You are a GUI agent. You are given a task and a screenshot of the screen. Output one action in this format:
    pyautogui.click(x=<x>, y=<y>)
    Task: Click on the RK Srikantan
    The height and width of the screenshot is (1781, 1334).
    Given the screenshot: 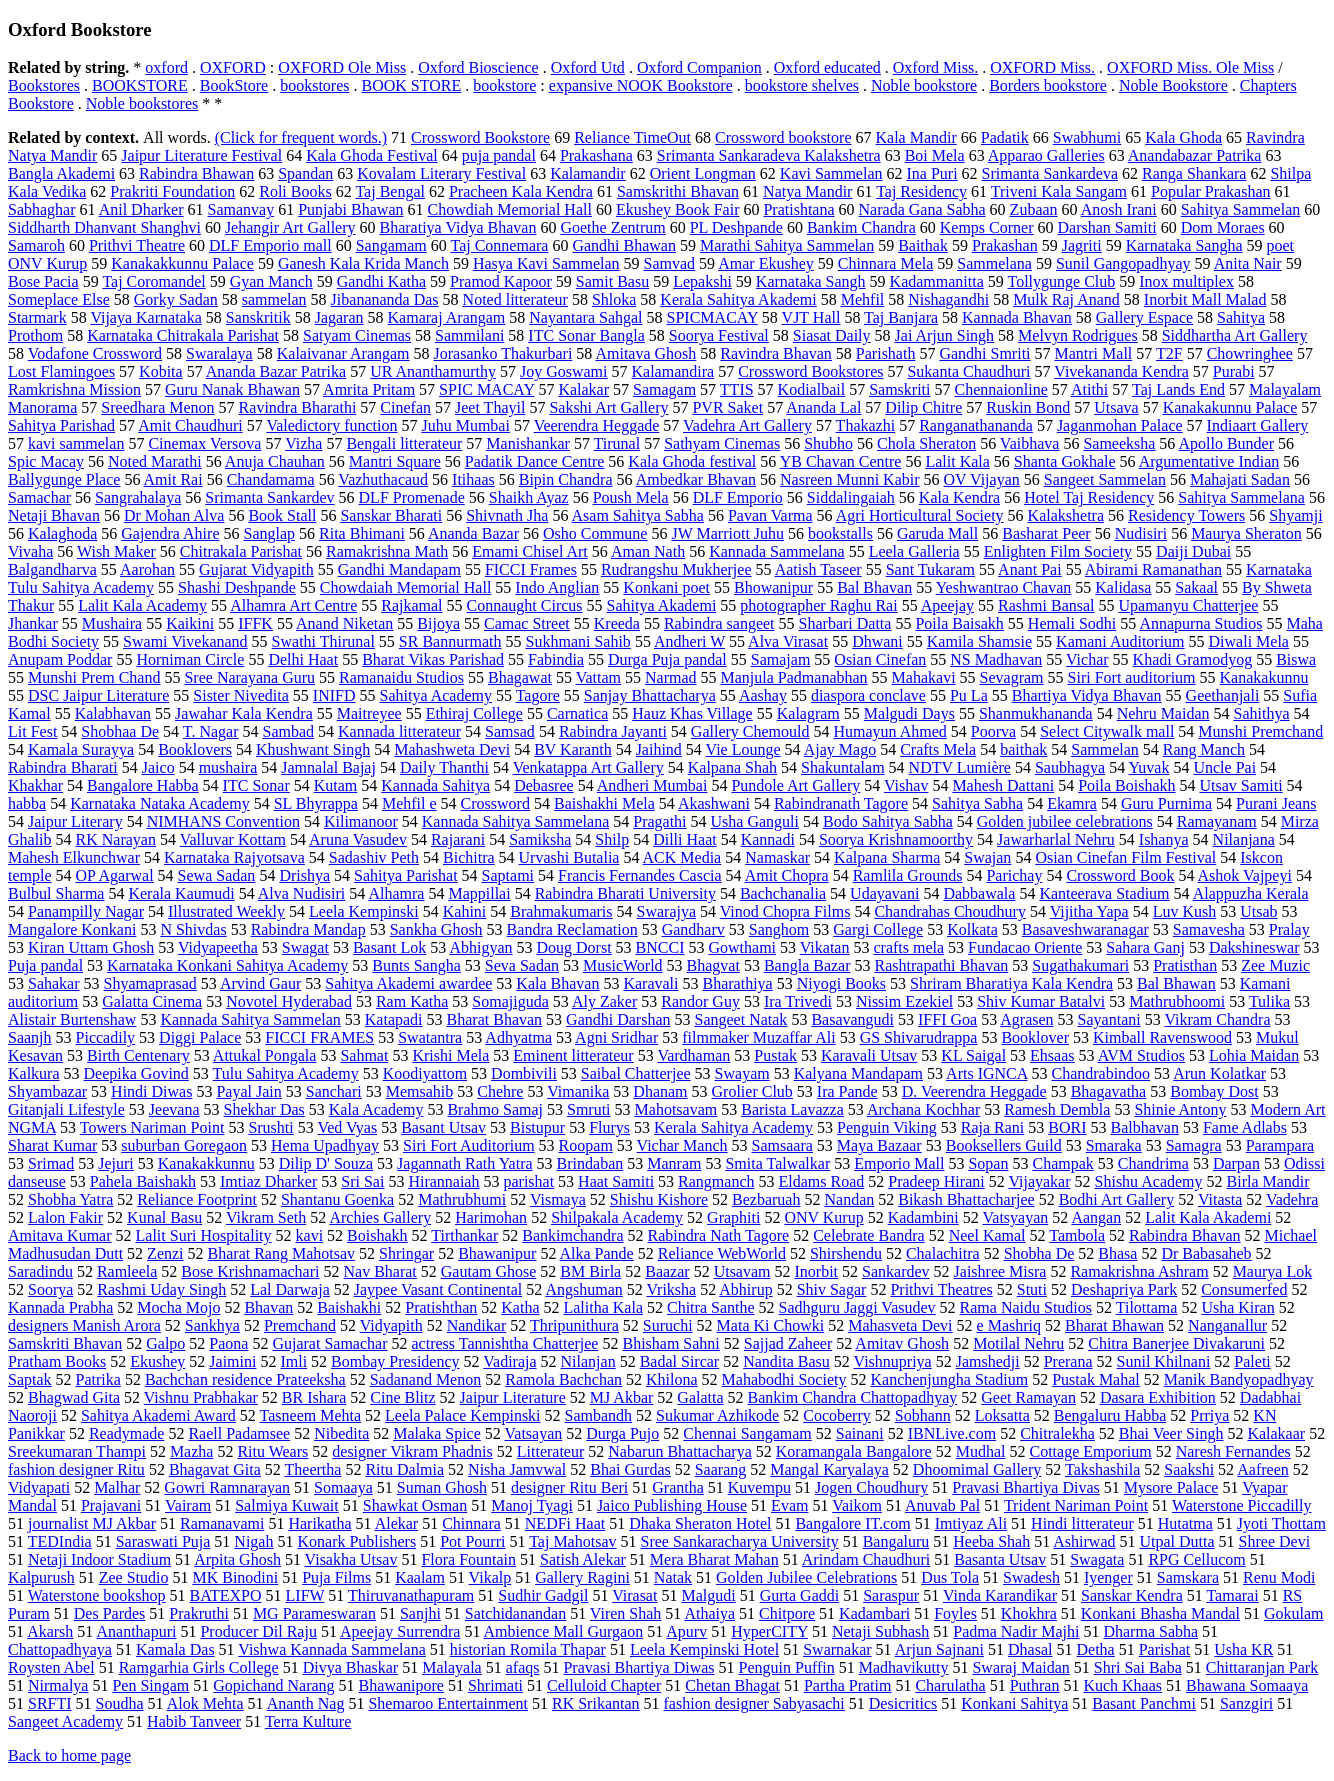 What is the action you would take?
    pyautogui.click(x=596, y=1703)
    